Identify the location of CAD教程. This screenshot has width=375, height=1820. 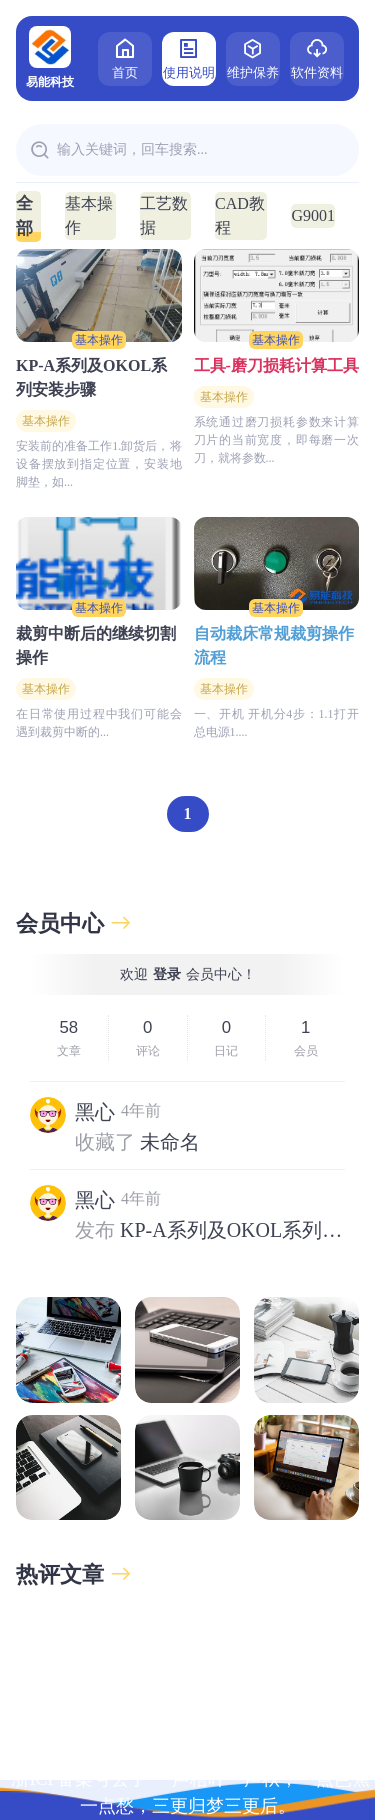
(240, 215).